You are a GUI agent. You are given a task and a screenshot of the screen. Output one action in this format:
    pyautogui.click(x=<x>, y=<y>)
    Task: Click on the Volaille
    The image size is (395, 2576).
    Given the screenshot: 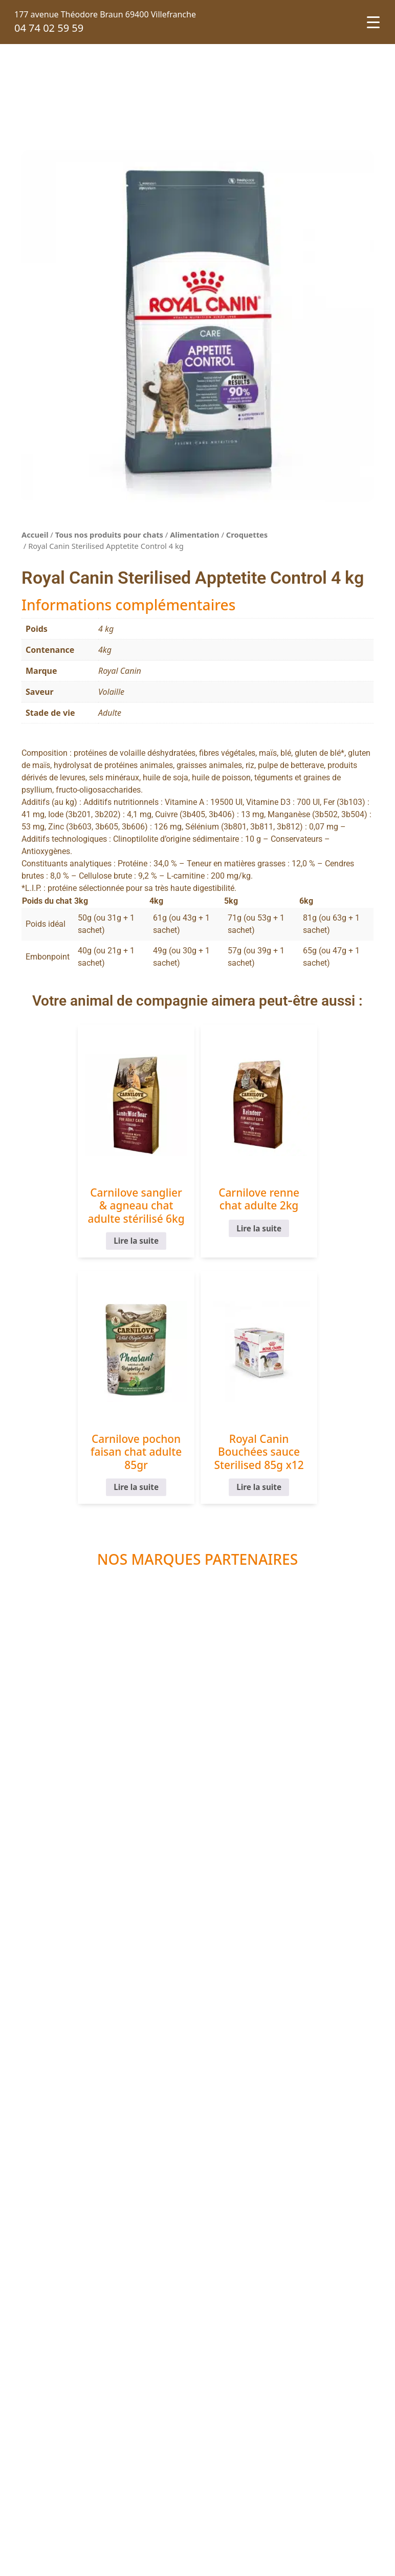 What is the action you would take?
    pyautogui.click(x=111, y=691)
    